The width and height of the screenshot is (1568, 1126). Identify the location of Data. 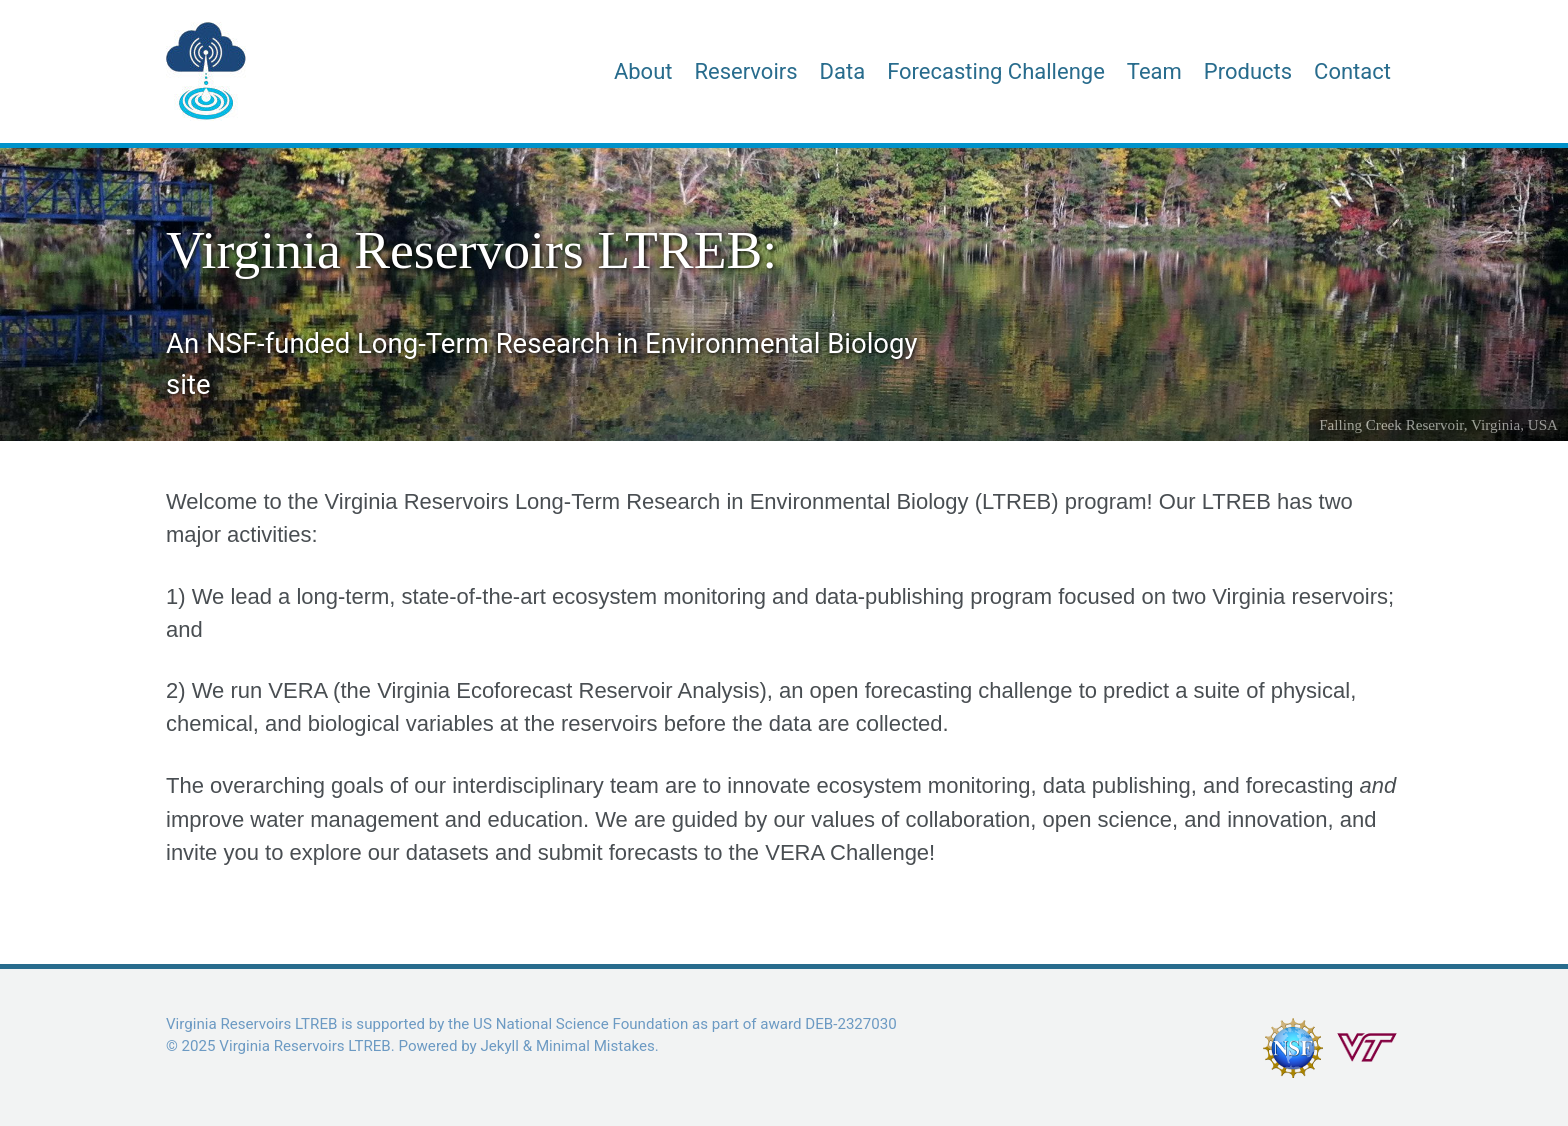
(843, 71).